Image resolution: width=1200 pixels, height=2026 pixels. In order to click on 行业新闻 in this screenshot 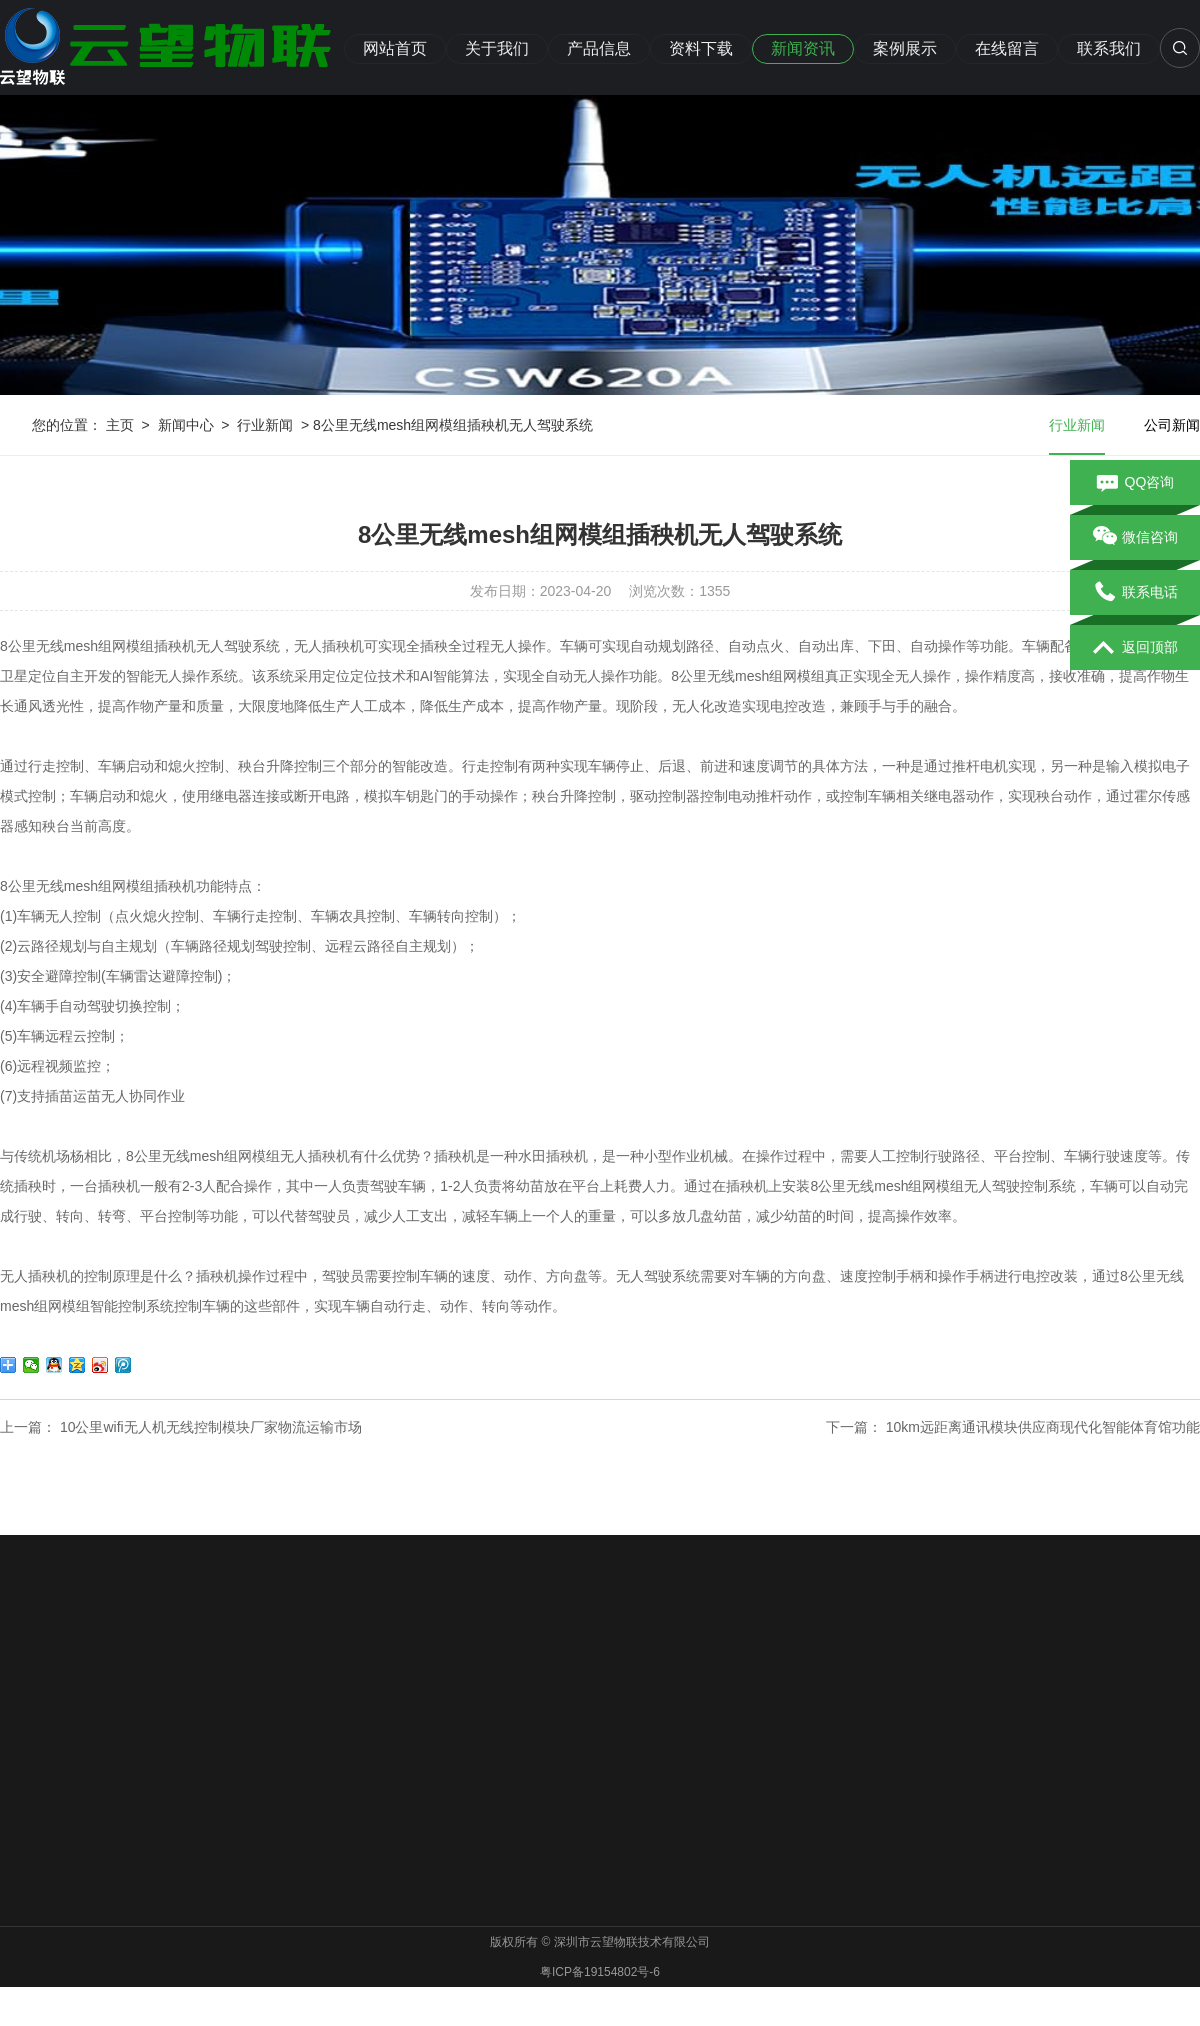, I will do `click(265, 425)`.